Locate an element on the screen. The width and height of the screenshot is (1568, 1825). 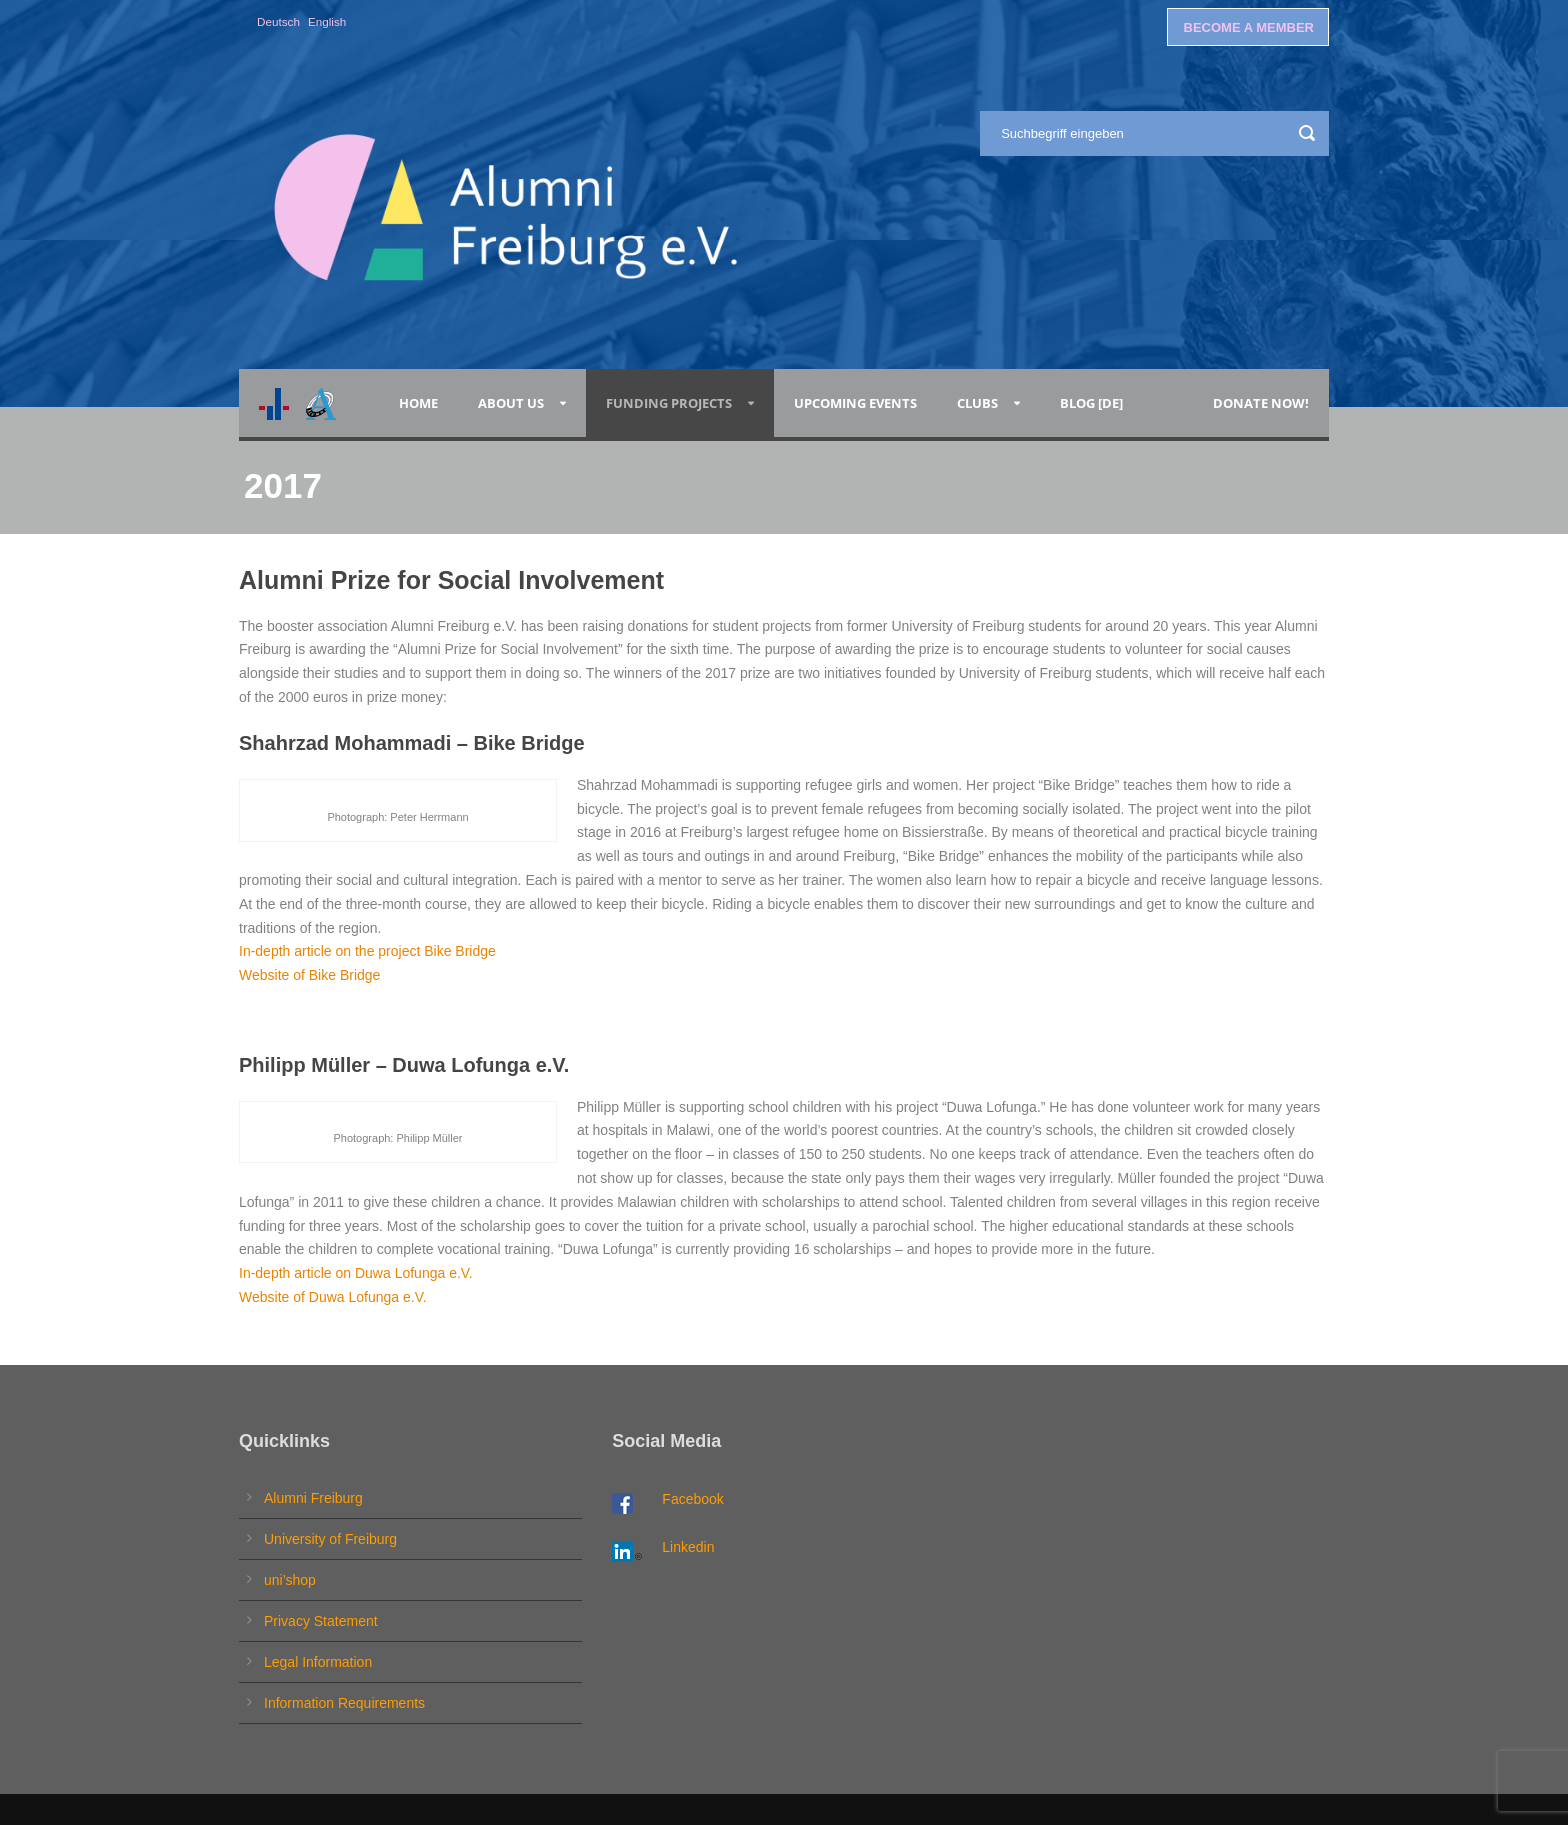
English is located at coordinates (327, 21).